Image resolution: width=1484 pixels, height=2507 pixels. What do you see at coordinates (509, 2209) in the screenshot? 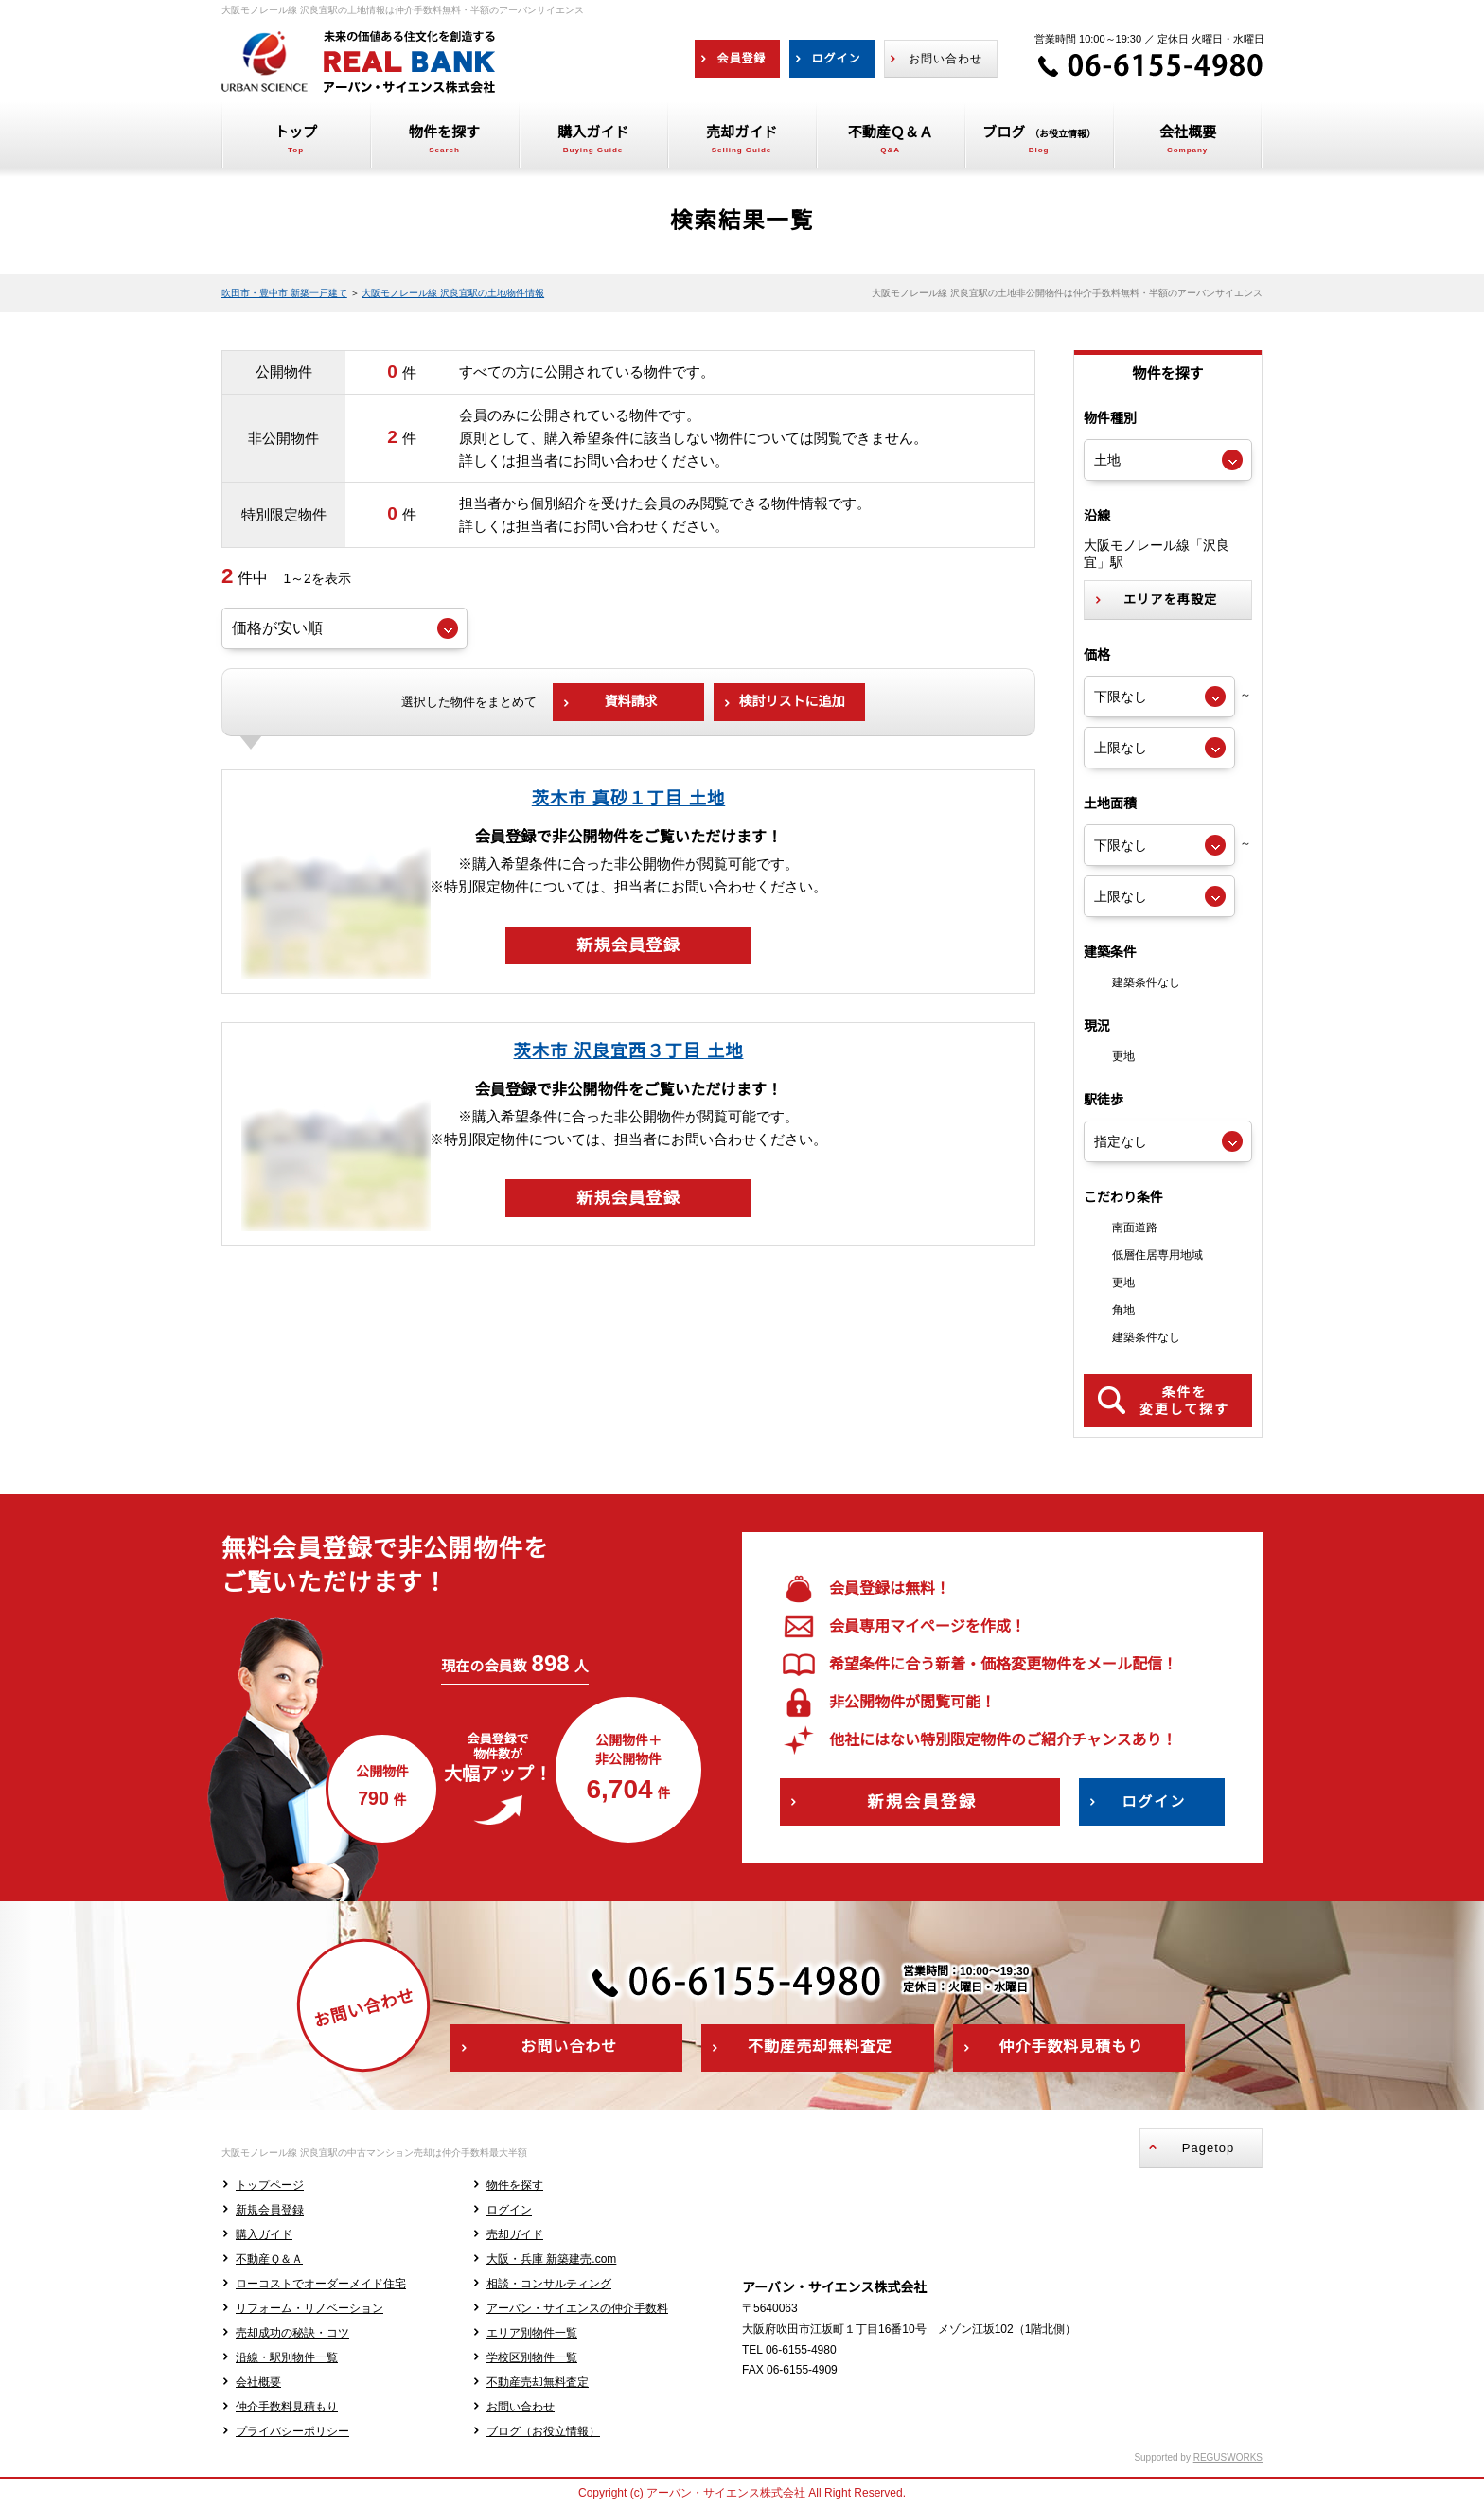
I see `ログイン` at bounding box center [509, 2209].